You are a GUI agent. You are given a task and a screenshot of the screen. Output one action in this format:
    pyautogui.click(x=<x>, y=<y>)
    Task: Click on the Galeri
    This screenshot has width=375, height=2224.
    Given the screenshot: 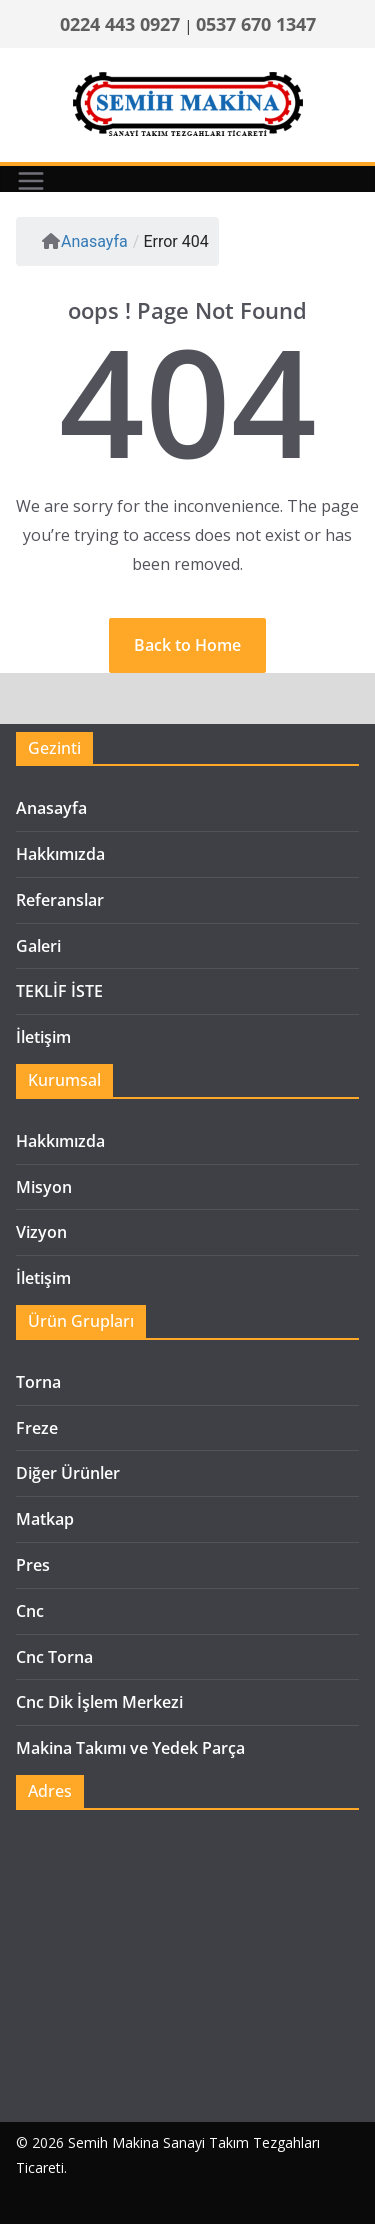 What is the action you would take?
    pyautogui.click(x=38, y=946)
    